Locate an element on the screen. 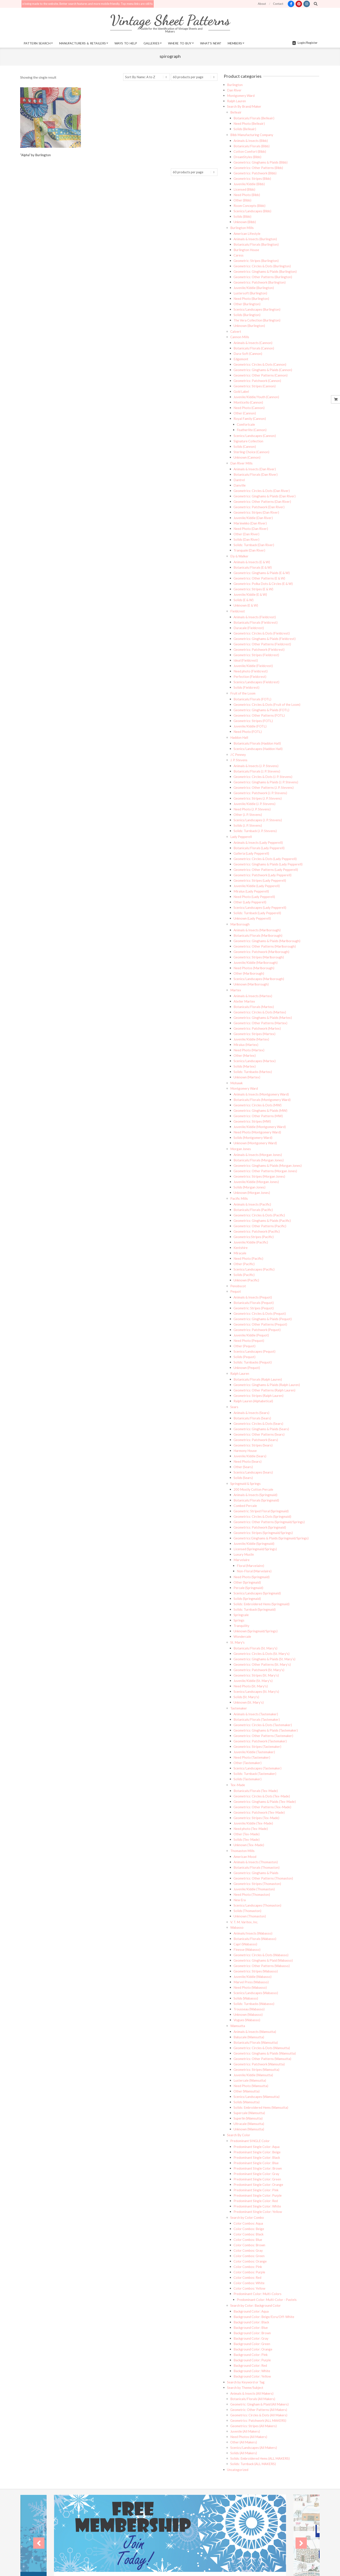 The height and width of the screenshot is (2576, 340). Ultracale (Wamsutta) is located at coordinates (249, 2124).